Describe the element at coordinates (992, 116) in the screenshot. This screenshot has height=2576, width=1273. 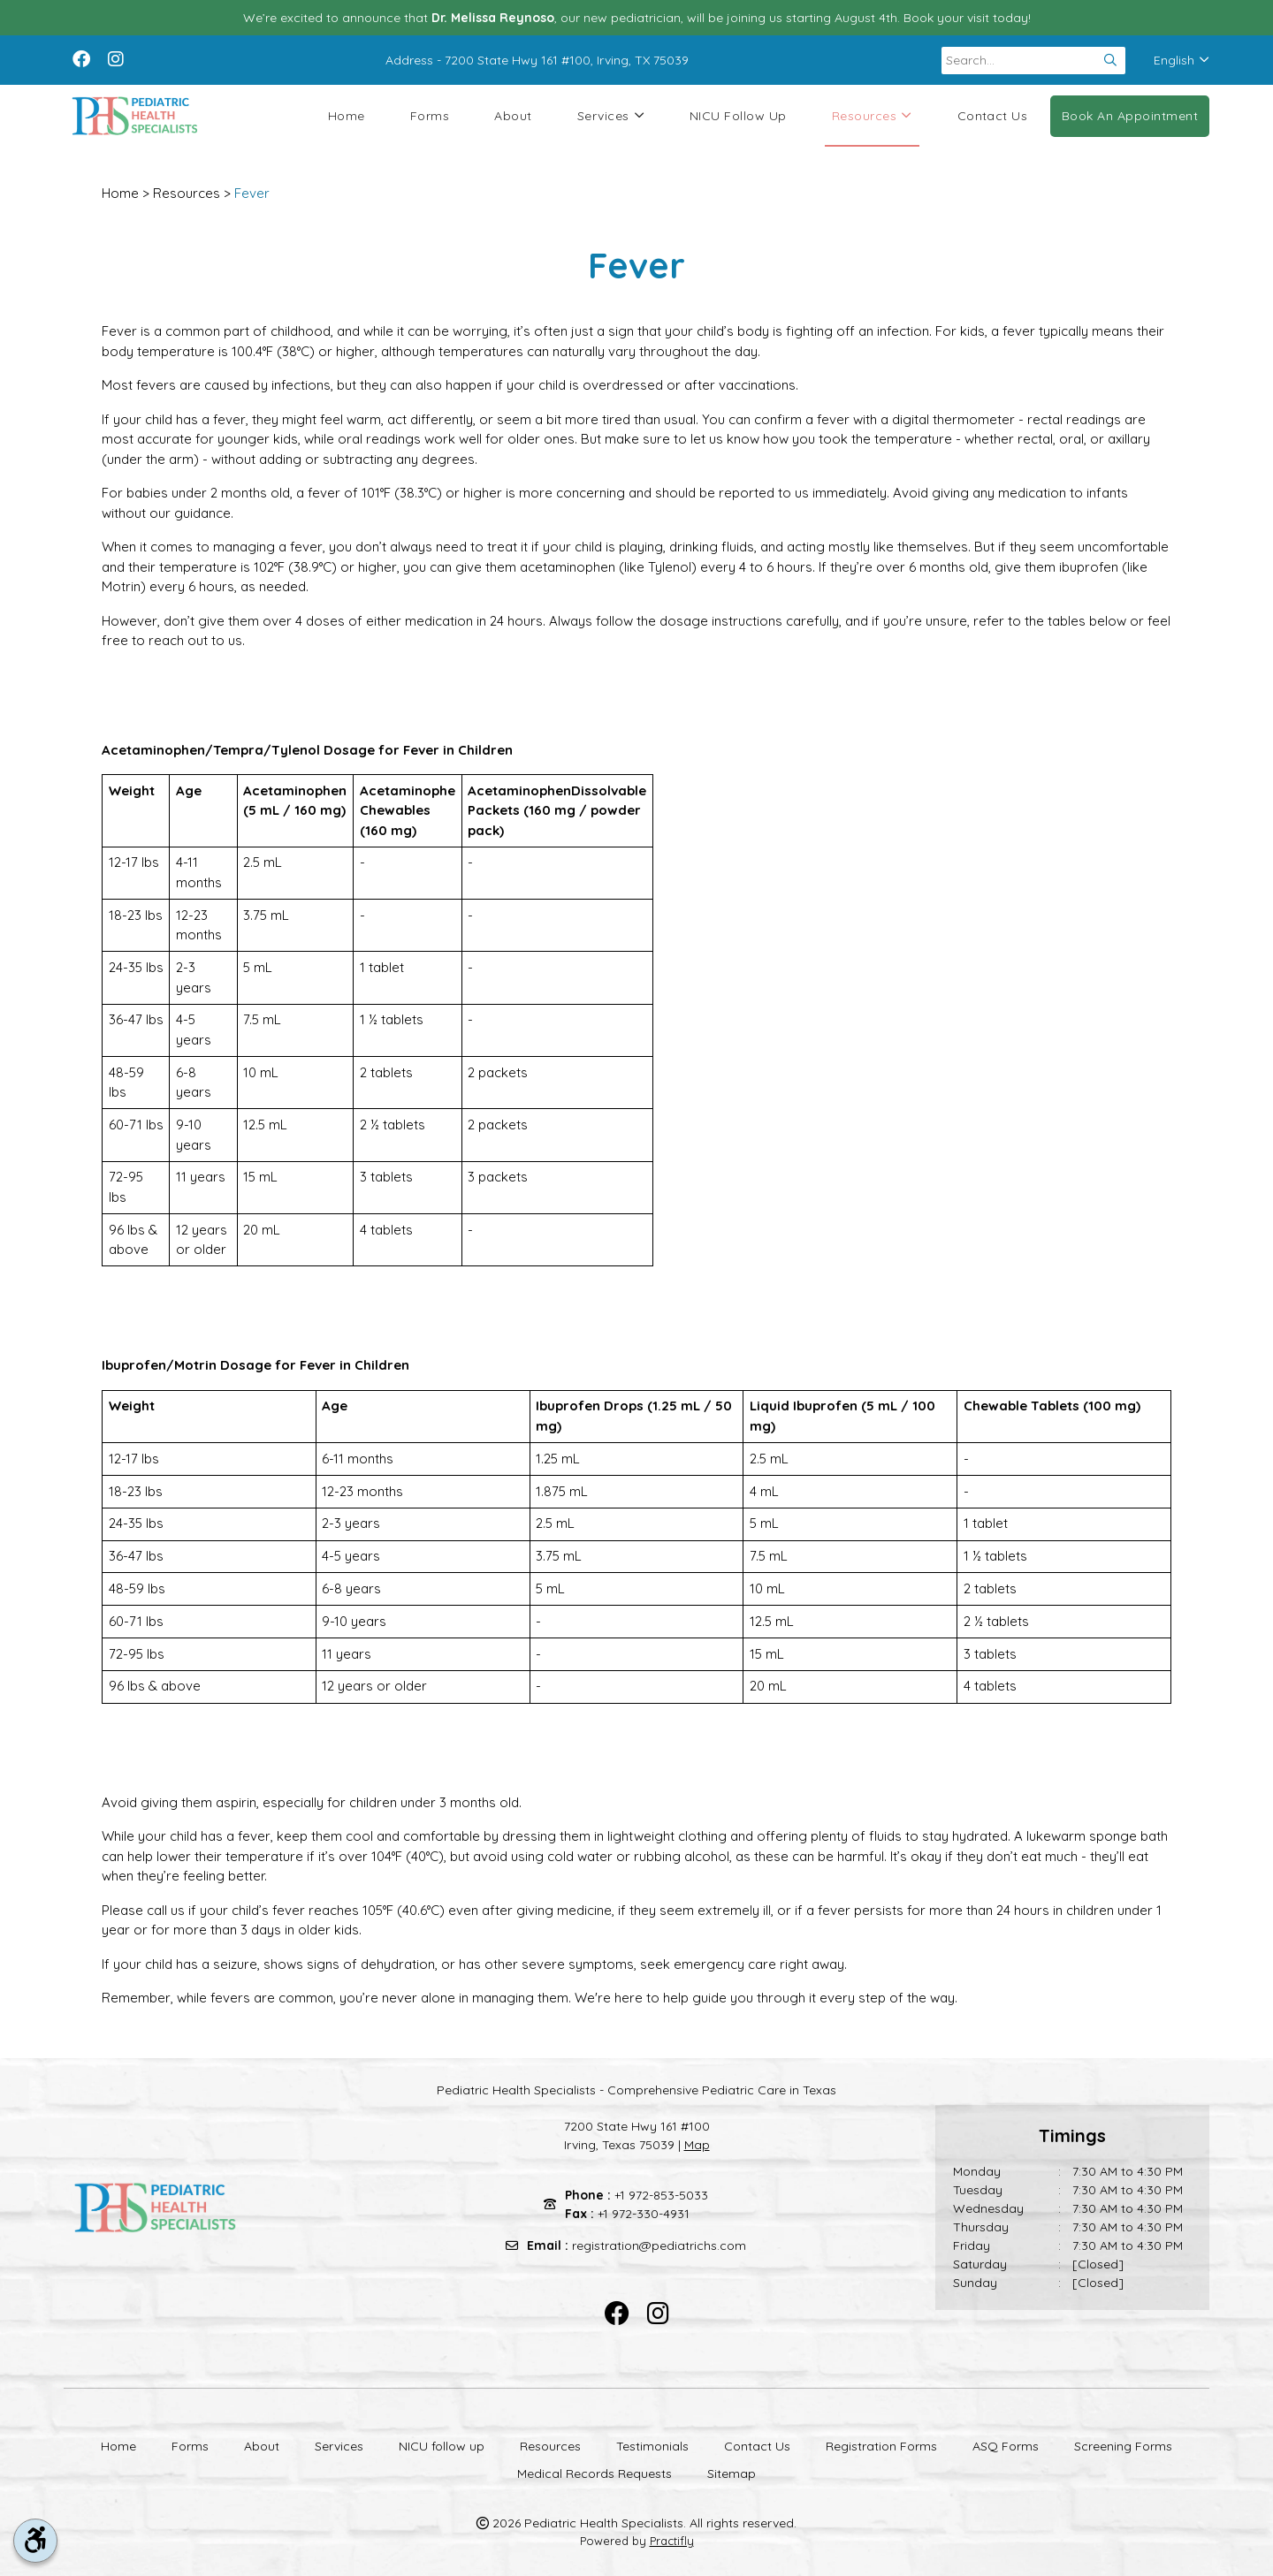
I see `Contact Us` at that location.